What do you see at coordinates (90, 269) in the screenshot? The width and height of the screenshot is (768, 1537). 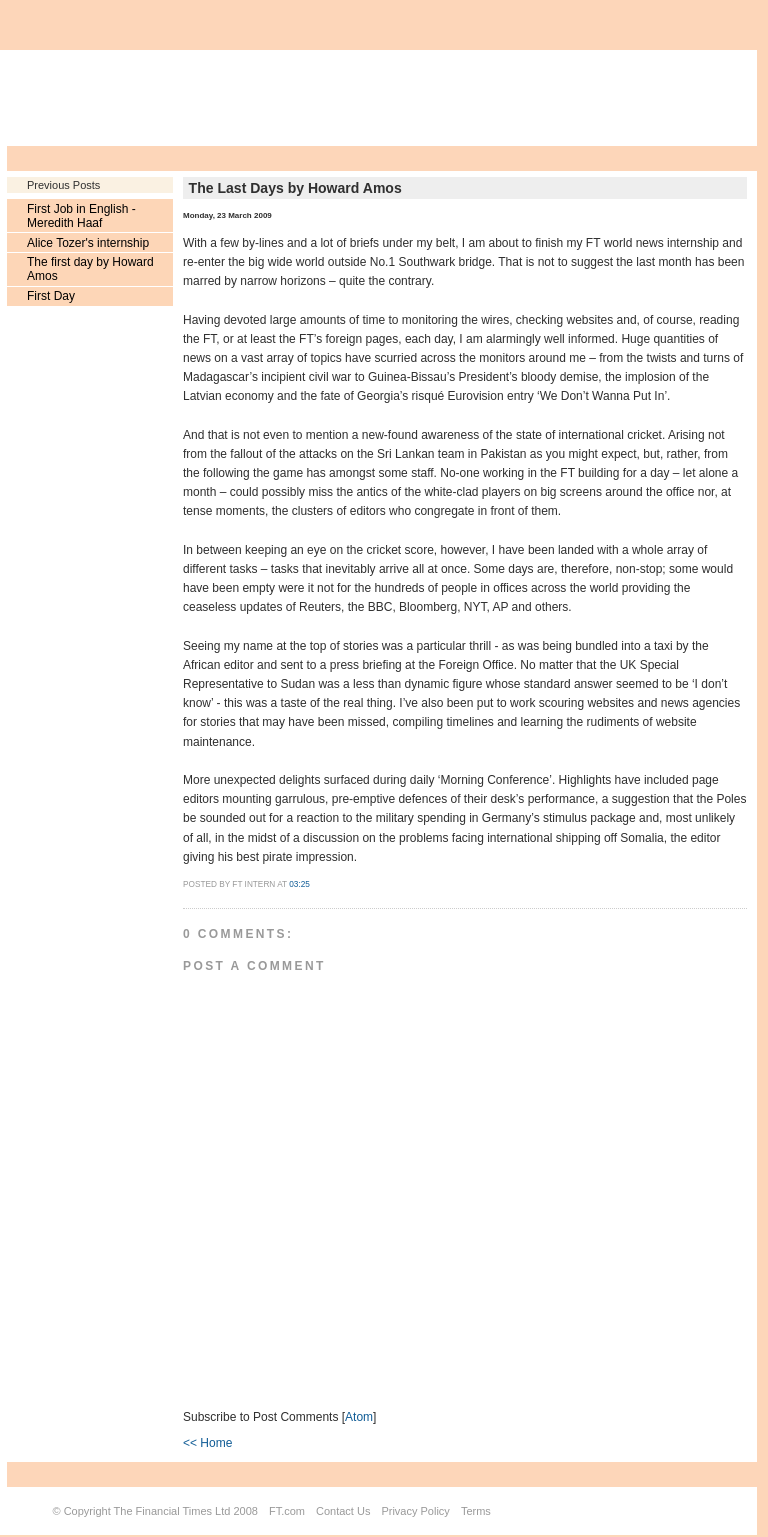 I see `The first day by Howard Amos` at bounding box center [90, 269].